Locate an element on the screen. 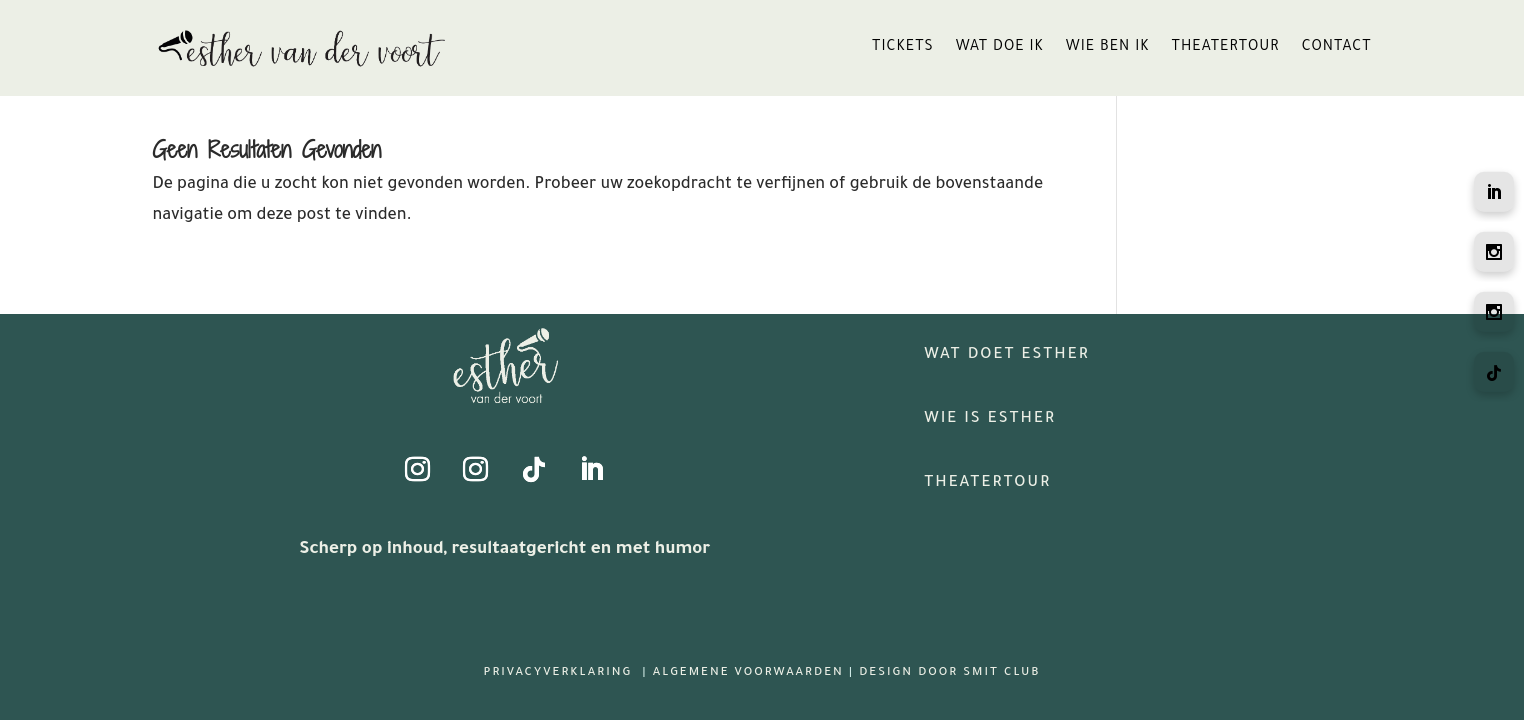 This screenshot has width=1524, height=720. wie ben ik is located at coordinates (1108, 48).